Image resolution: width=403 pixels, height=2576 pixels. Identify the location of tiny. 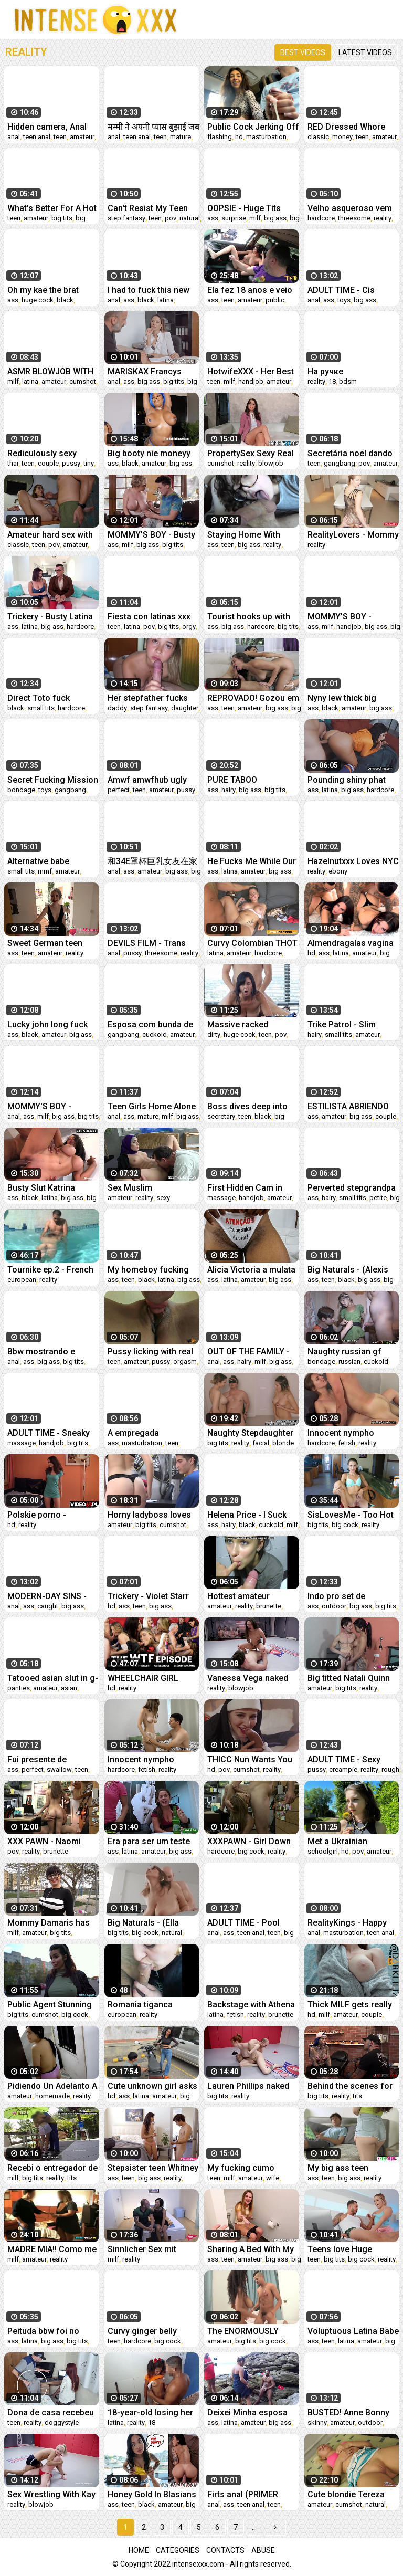
(88, 463).